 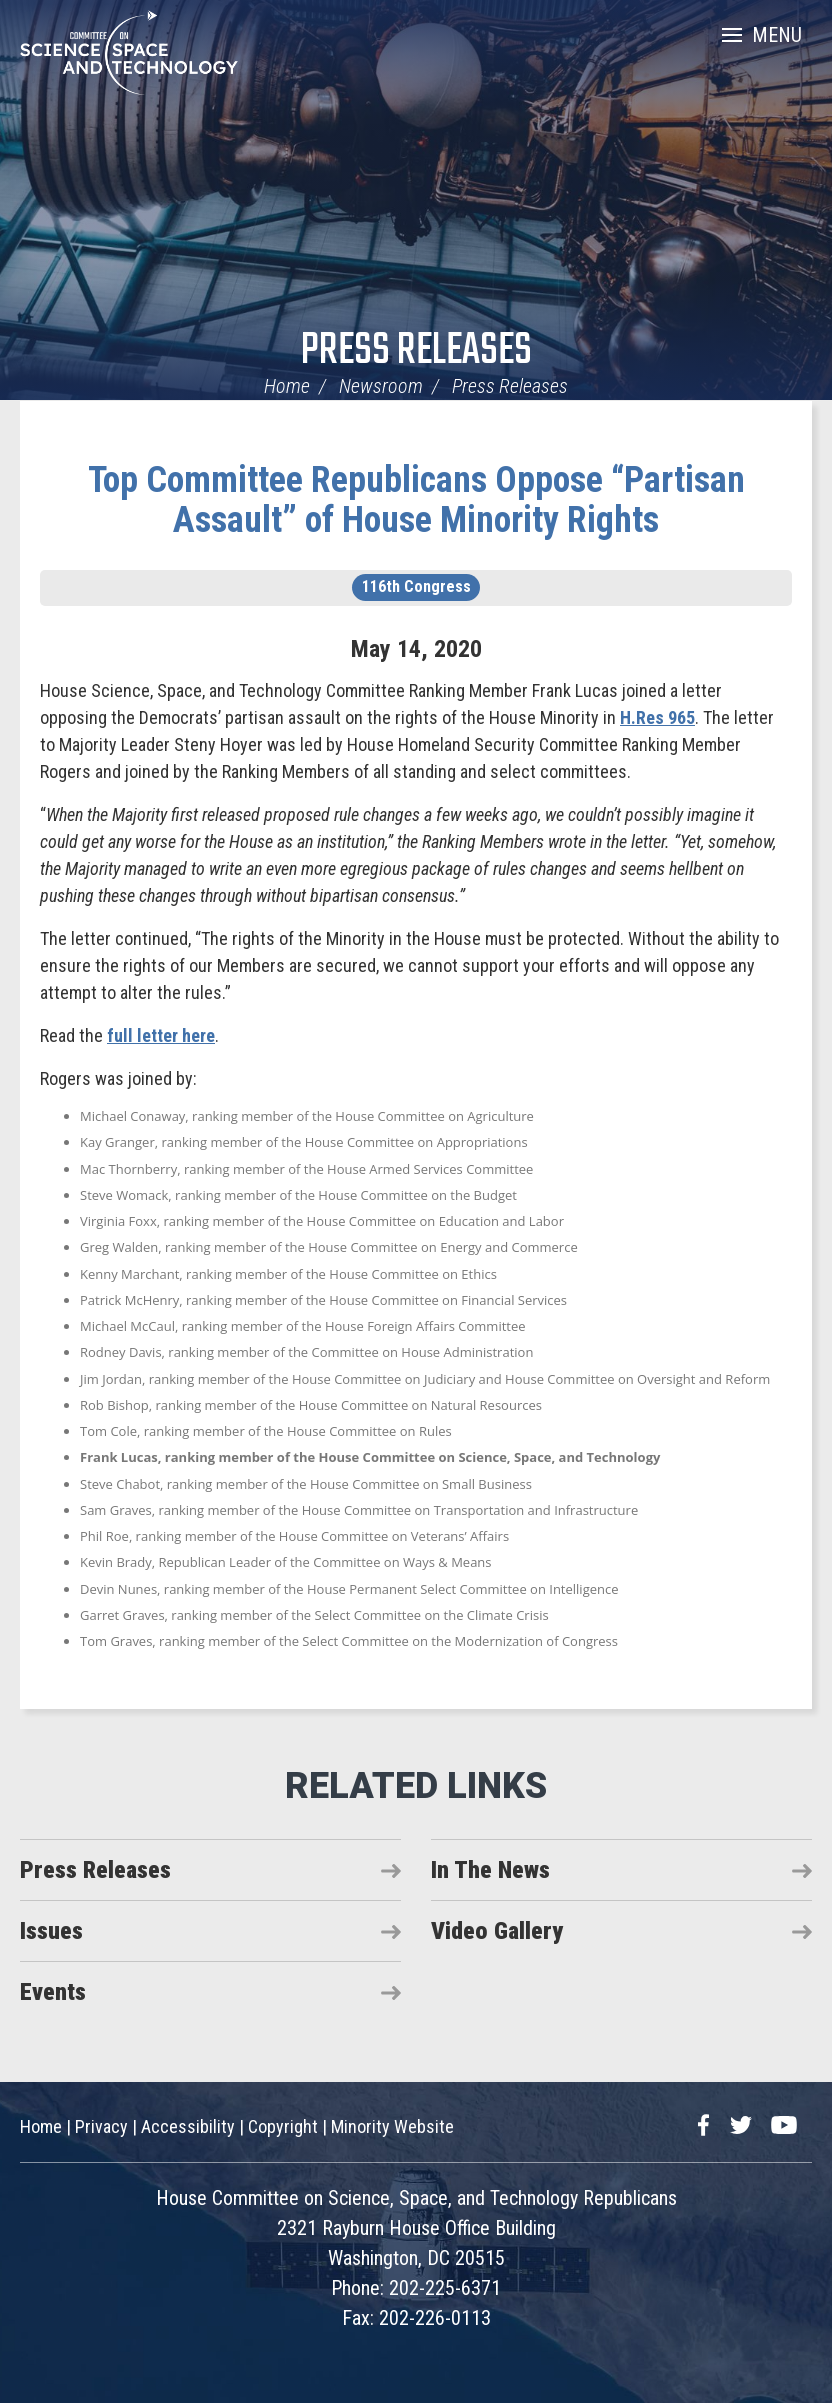 I want to click on Privacy, so click(x=101, y=2126).